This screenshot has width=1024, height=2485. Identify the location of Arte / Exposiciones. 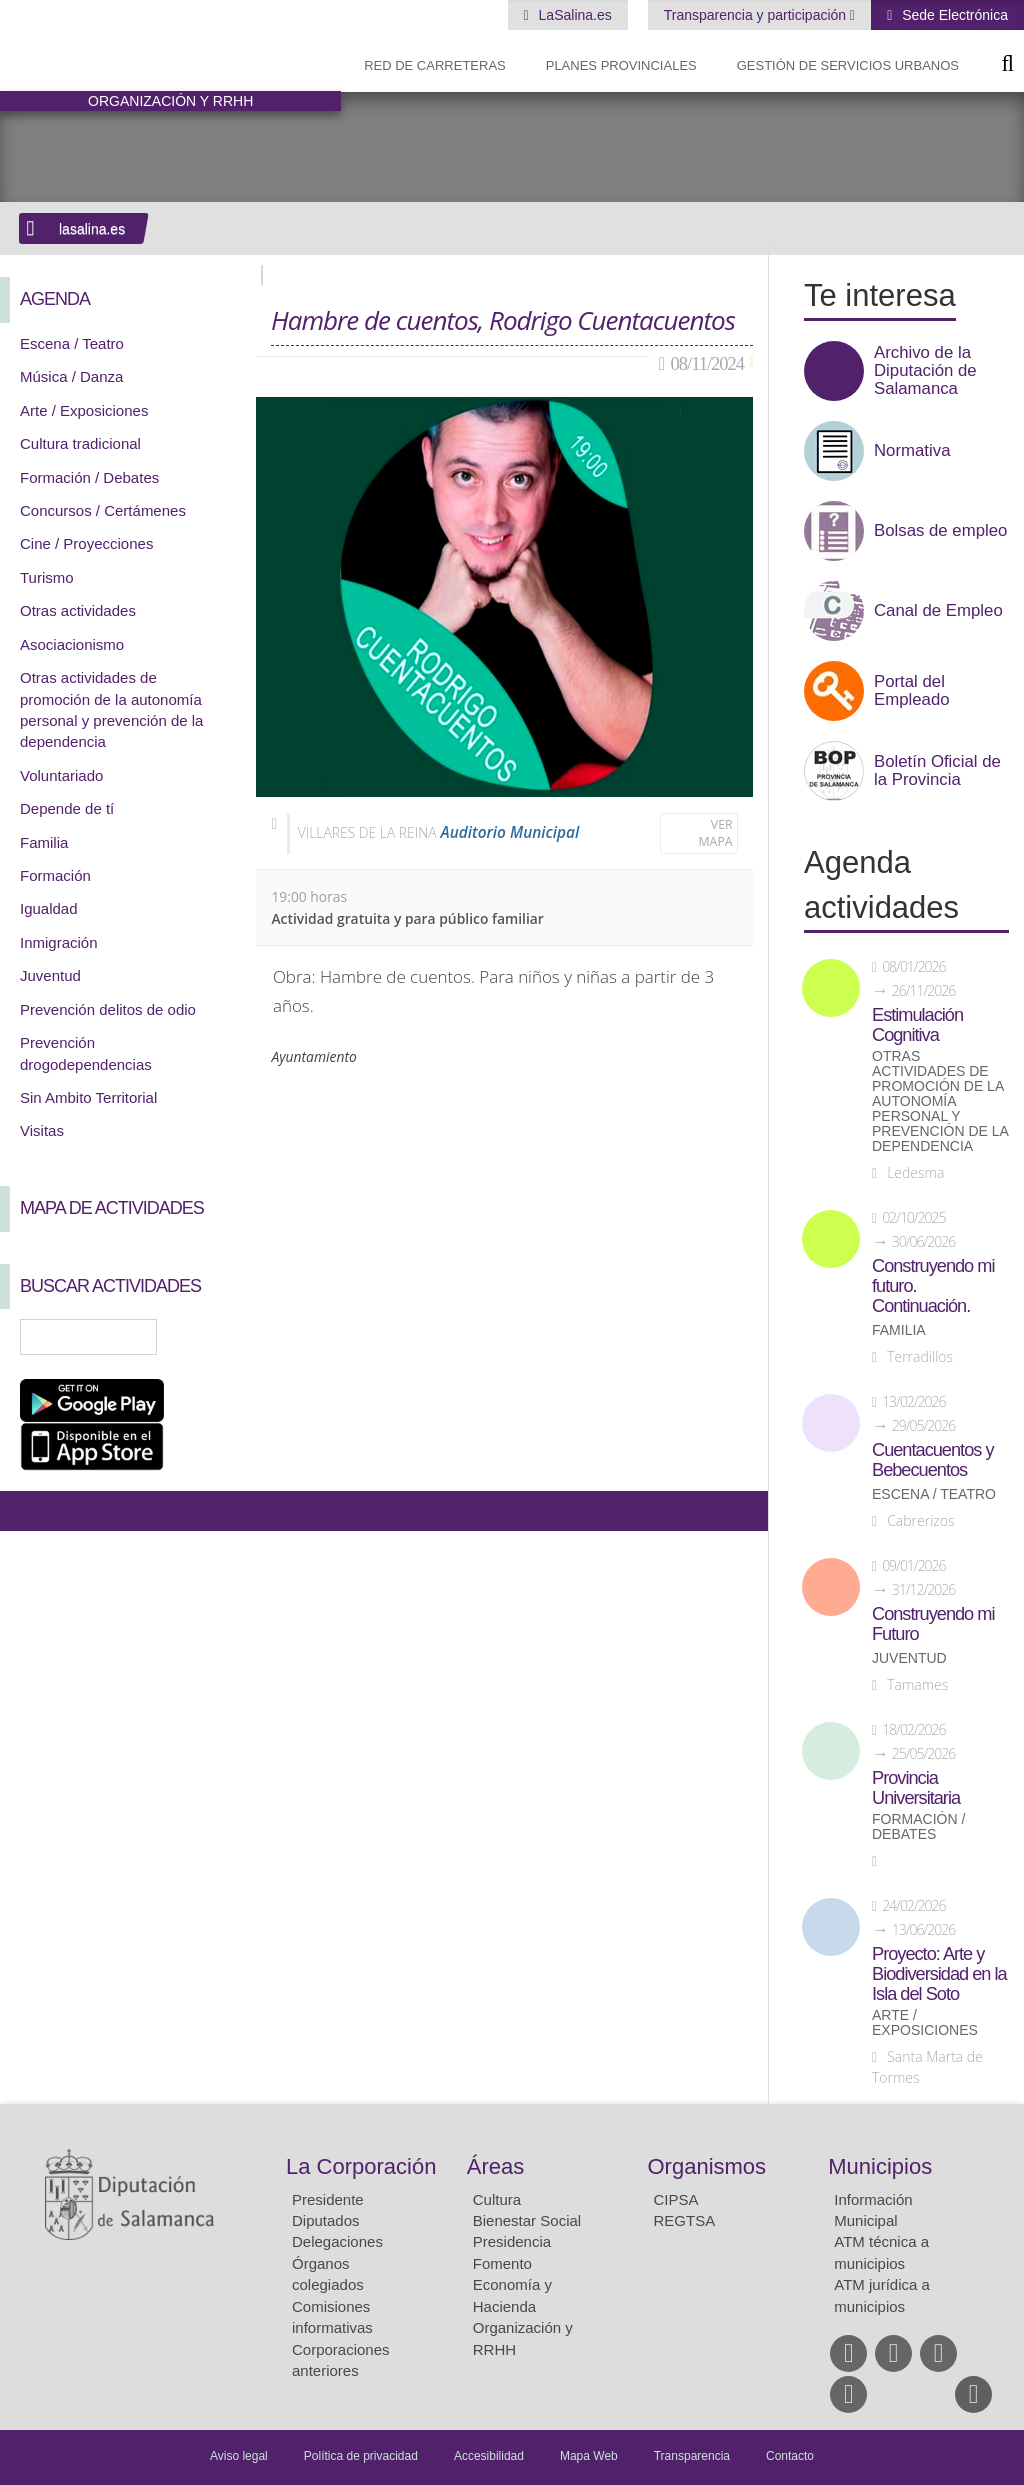
(84, 410).